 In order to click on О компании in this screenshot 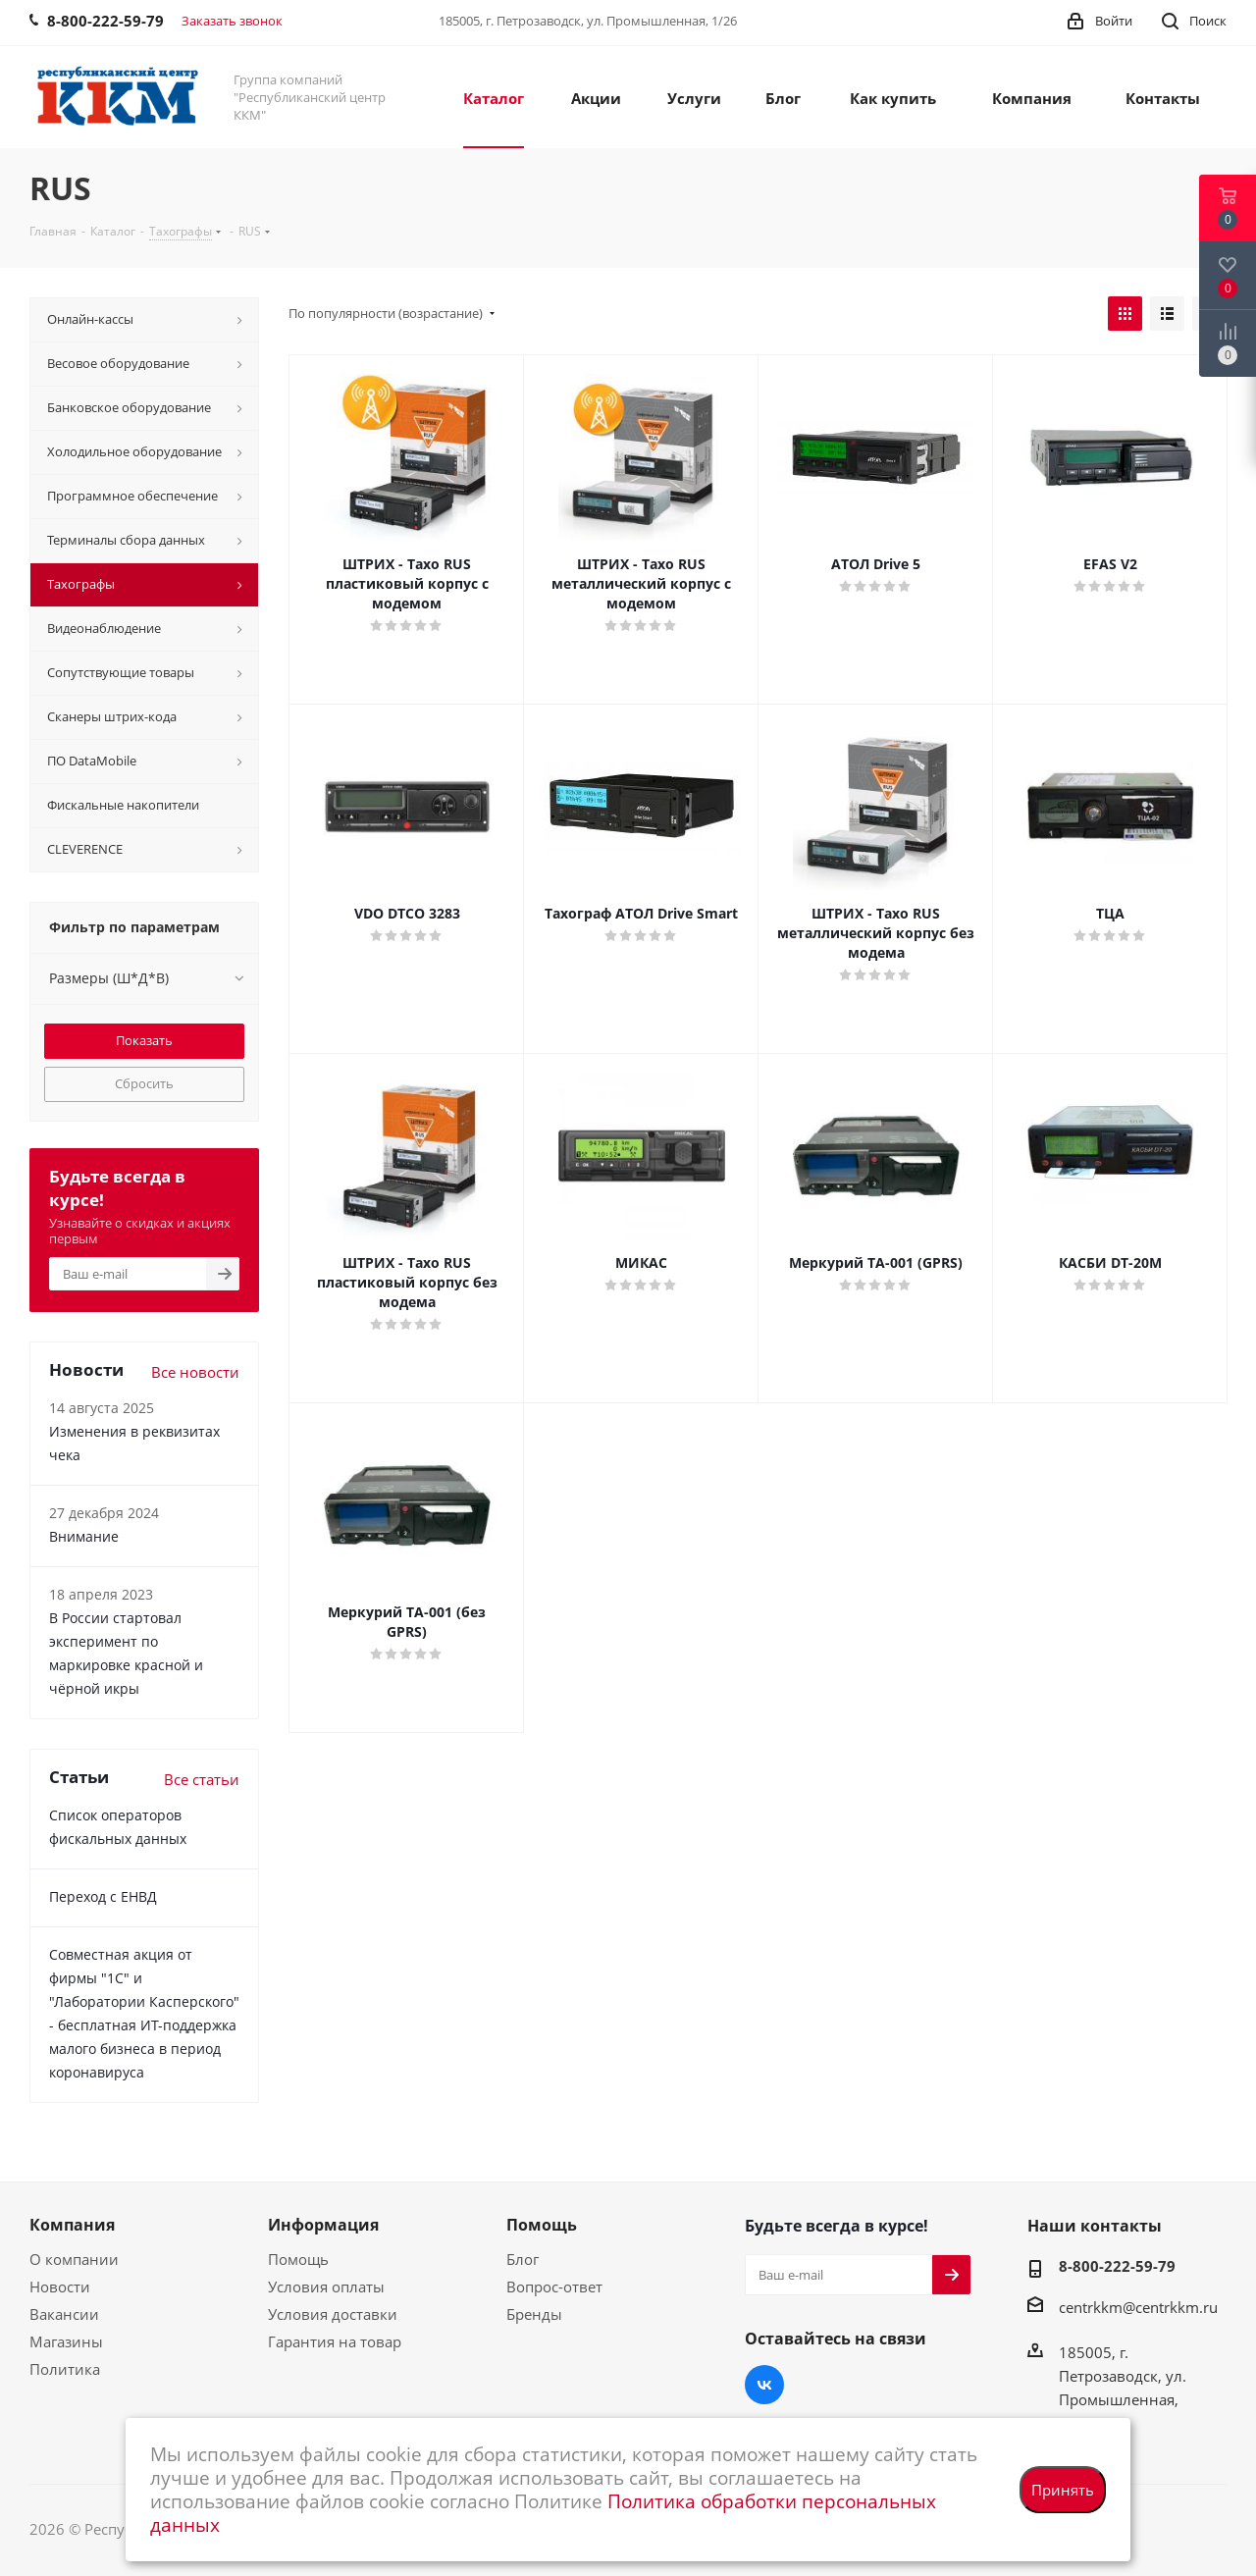, I will do `click(74, 2259)`.